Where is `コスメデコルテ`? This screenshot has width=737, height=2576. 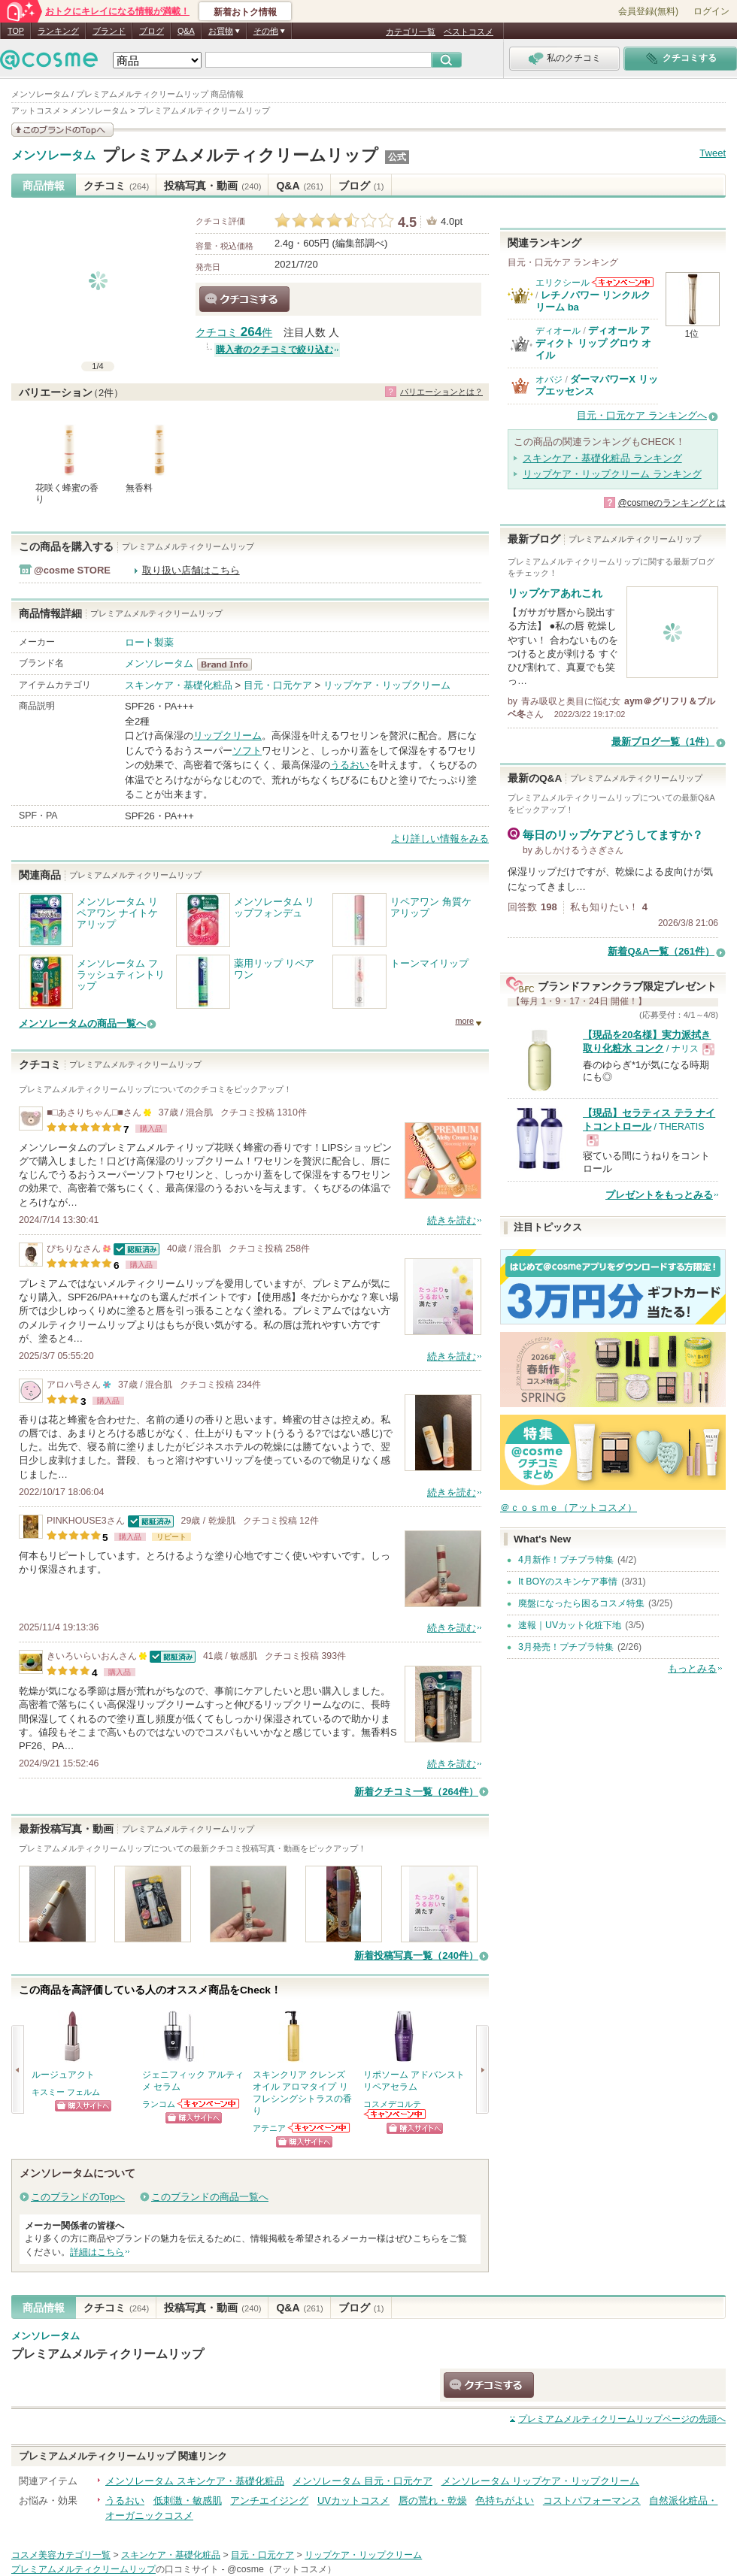
コスメデコルテ is located at coordinates (392, 2103).